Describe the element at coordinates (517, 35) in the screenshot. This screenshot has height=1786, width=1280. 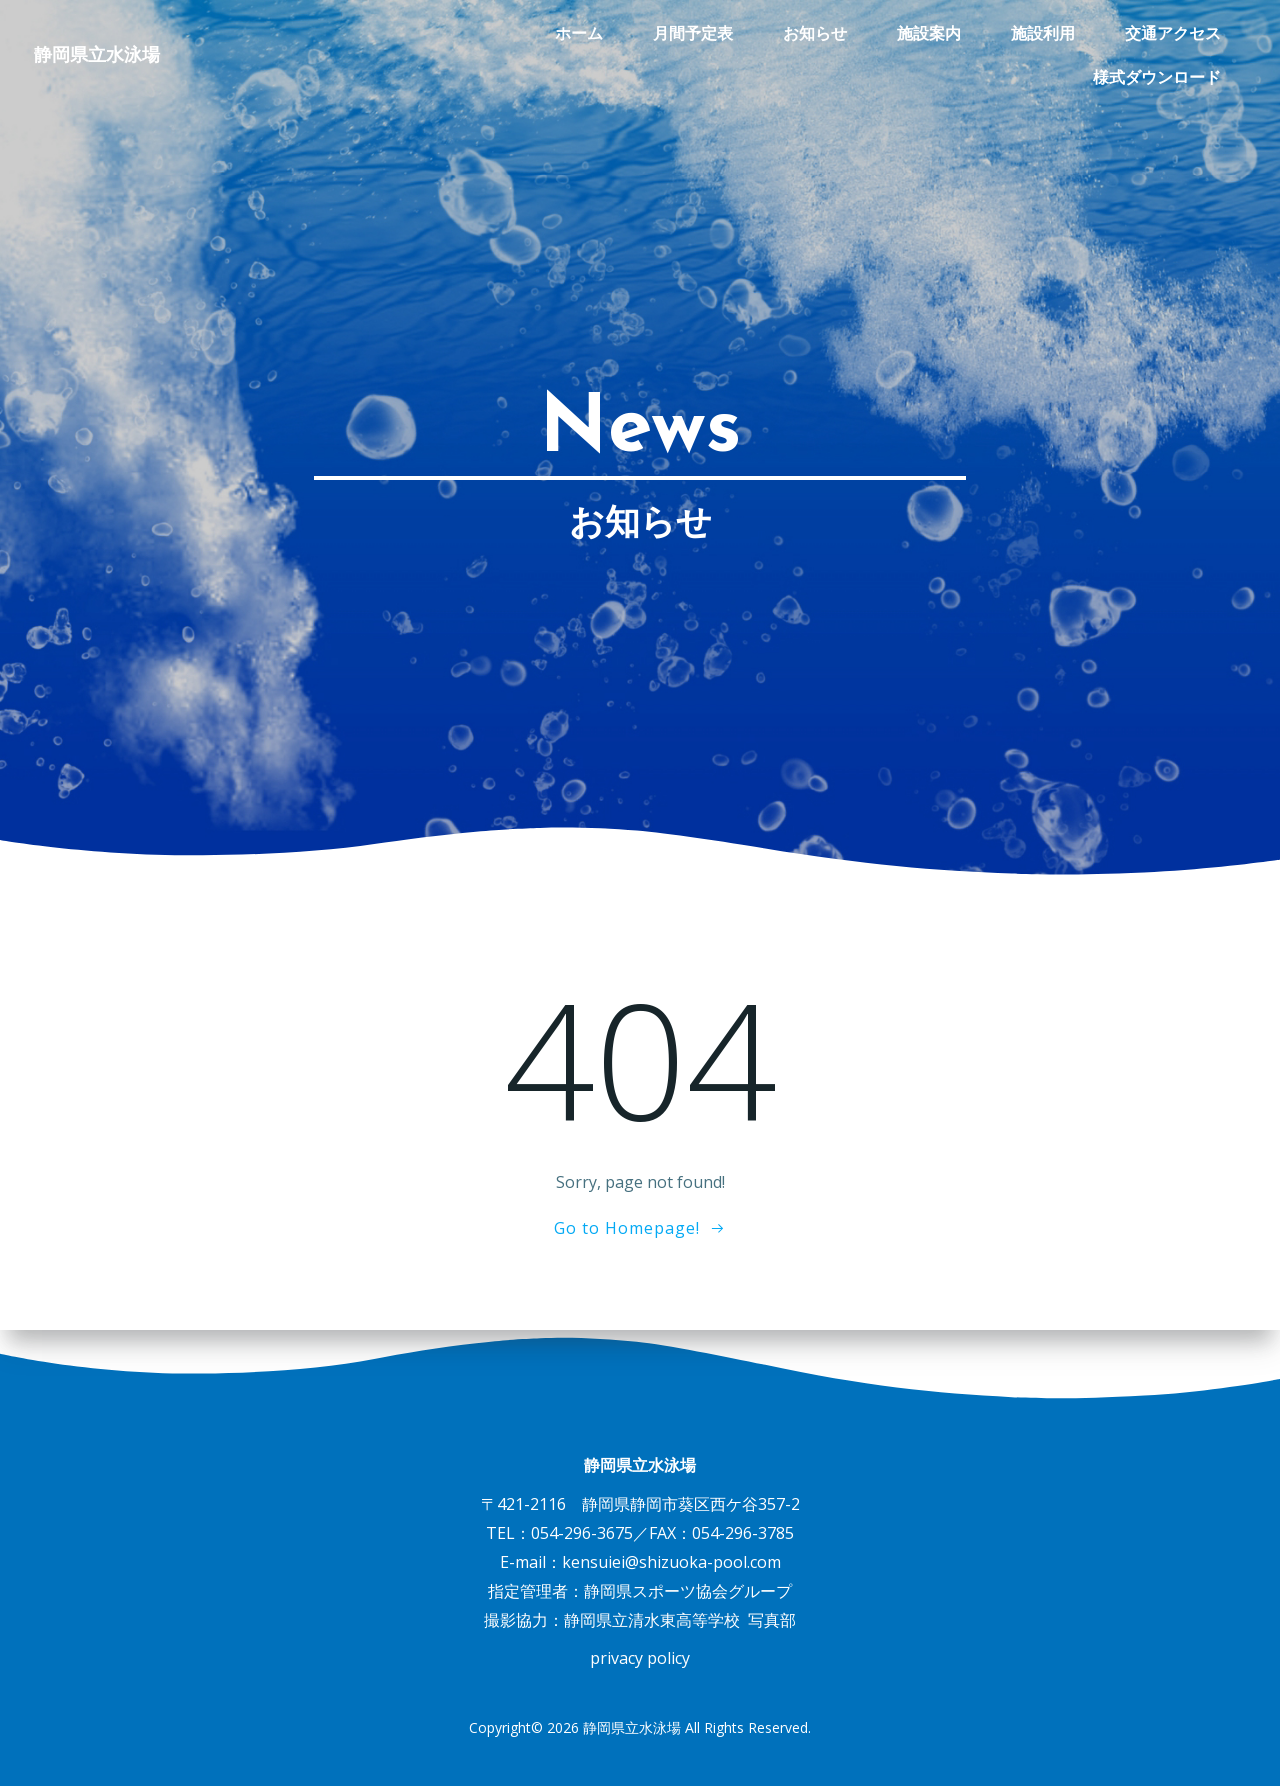
I see `月間予定表` at that location.